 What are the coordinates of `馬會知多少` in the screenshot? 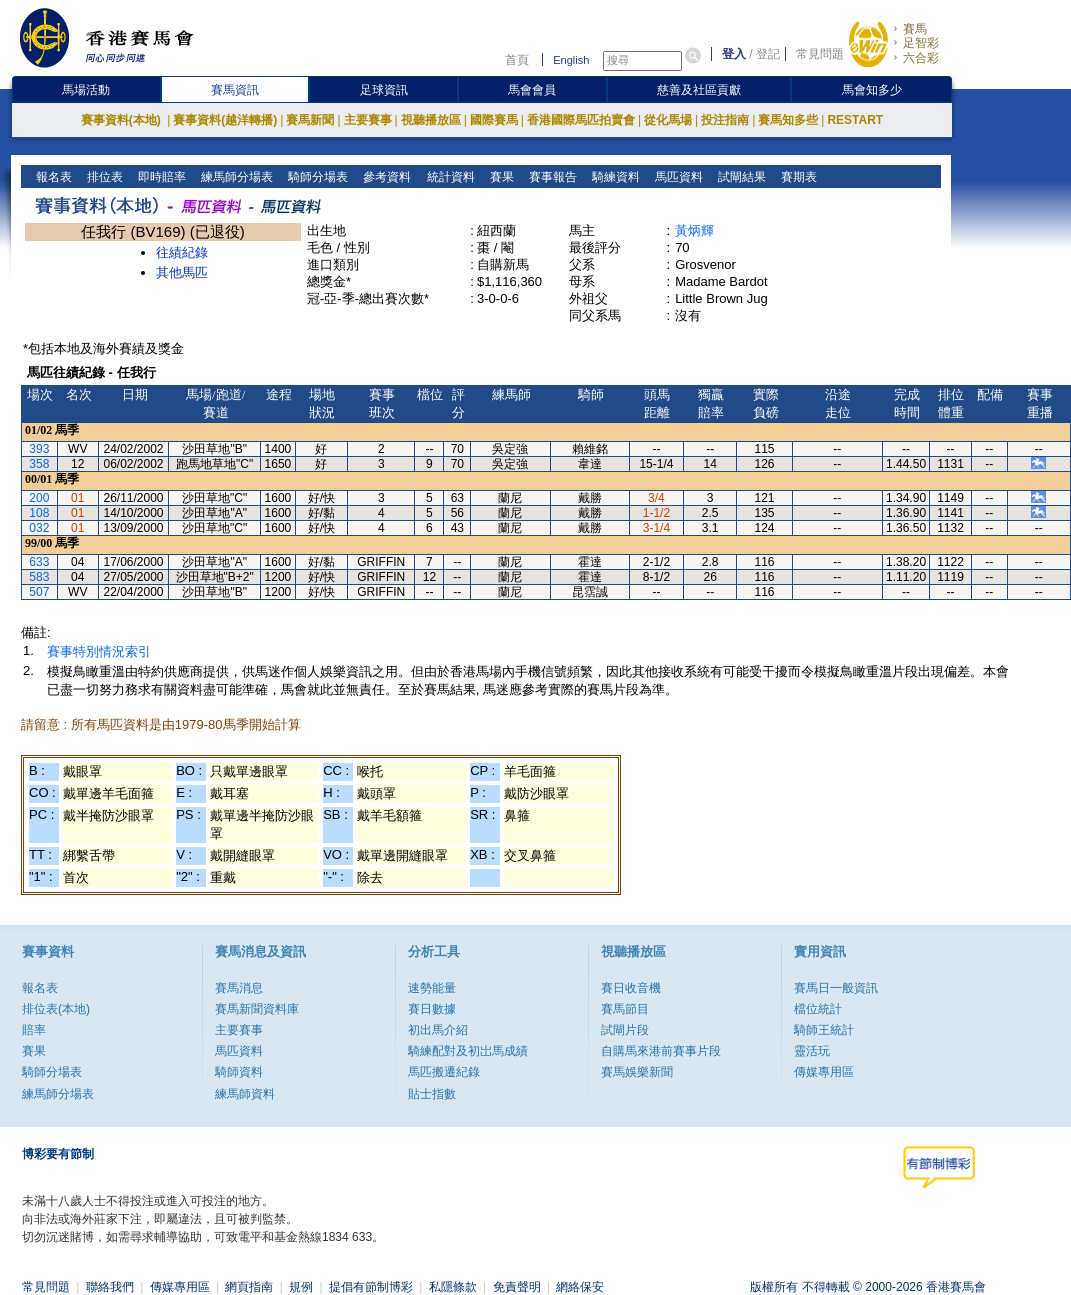 It's located at (872, 90).